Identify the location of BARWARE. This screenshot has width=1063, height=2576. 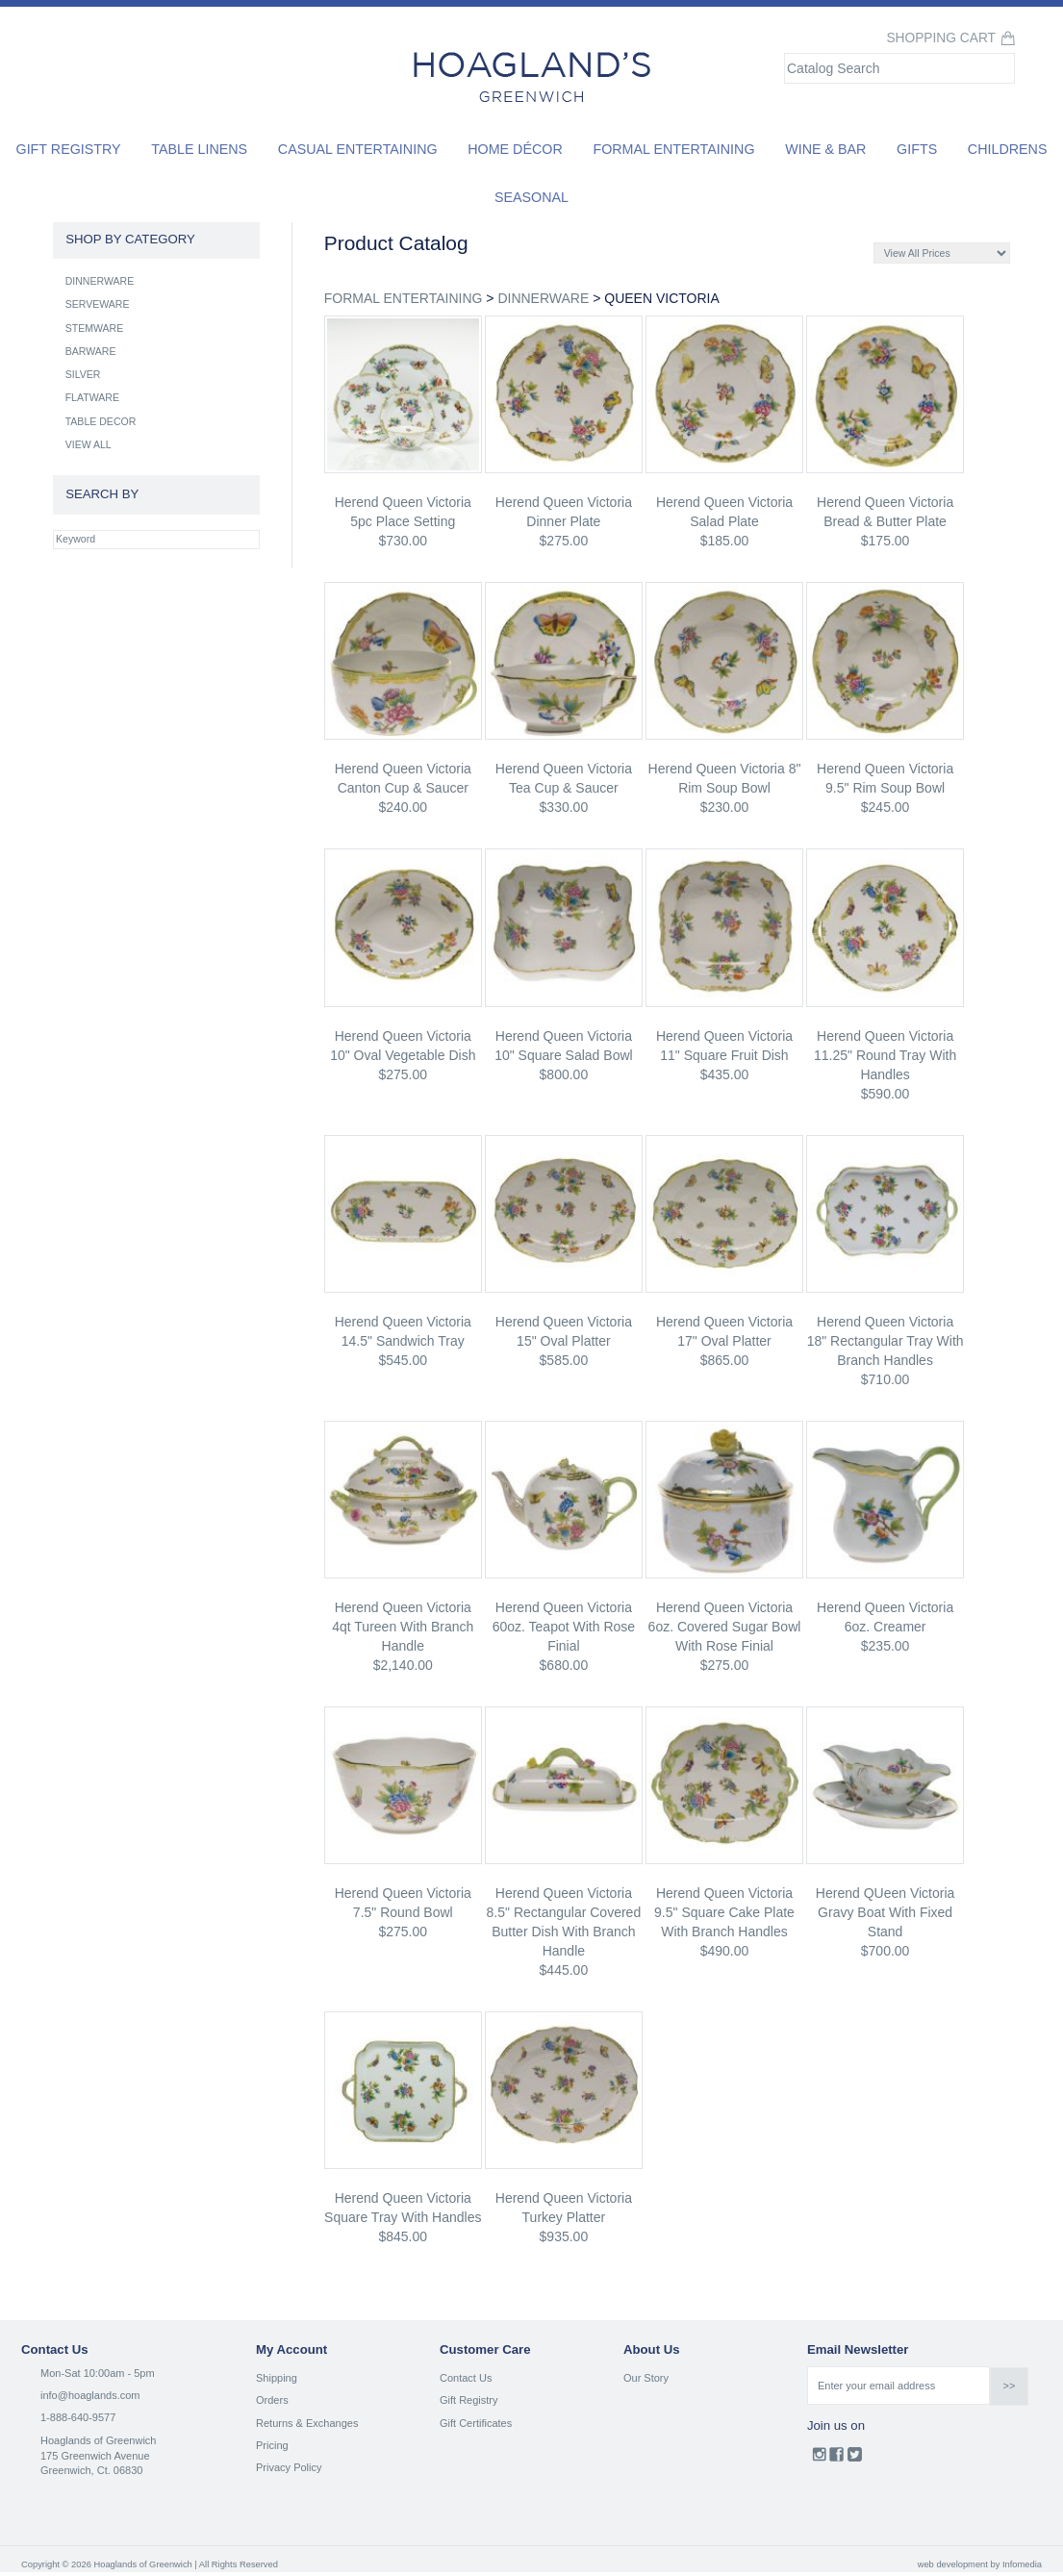
(90, 351).